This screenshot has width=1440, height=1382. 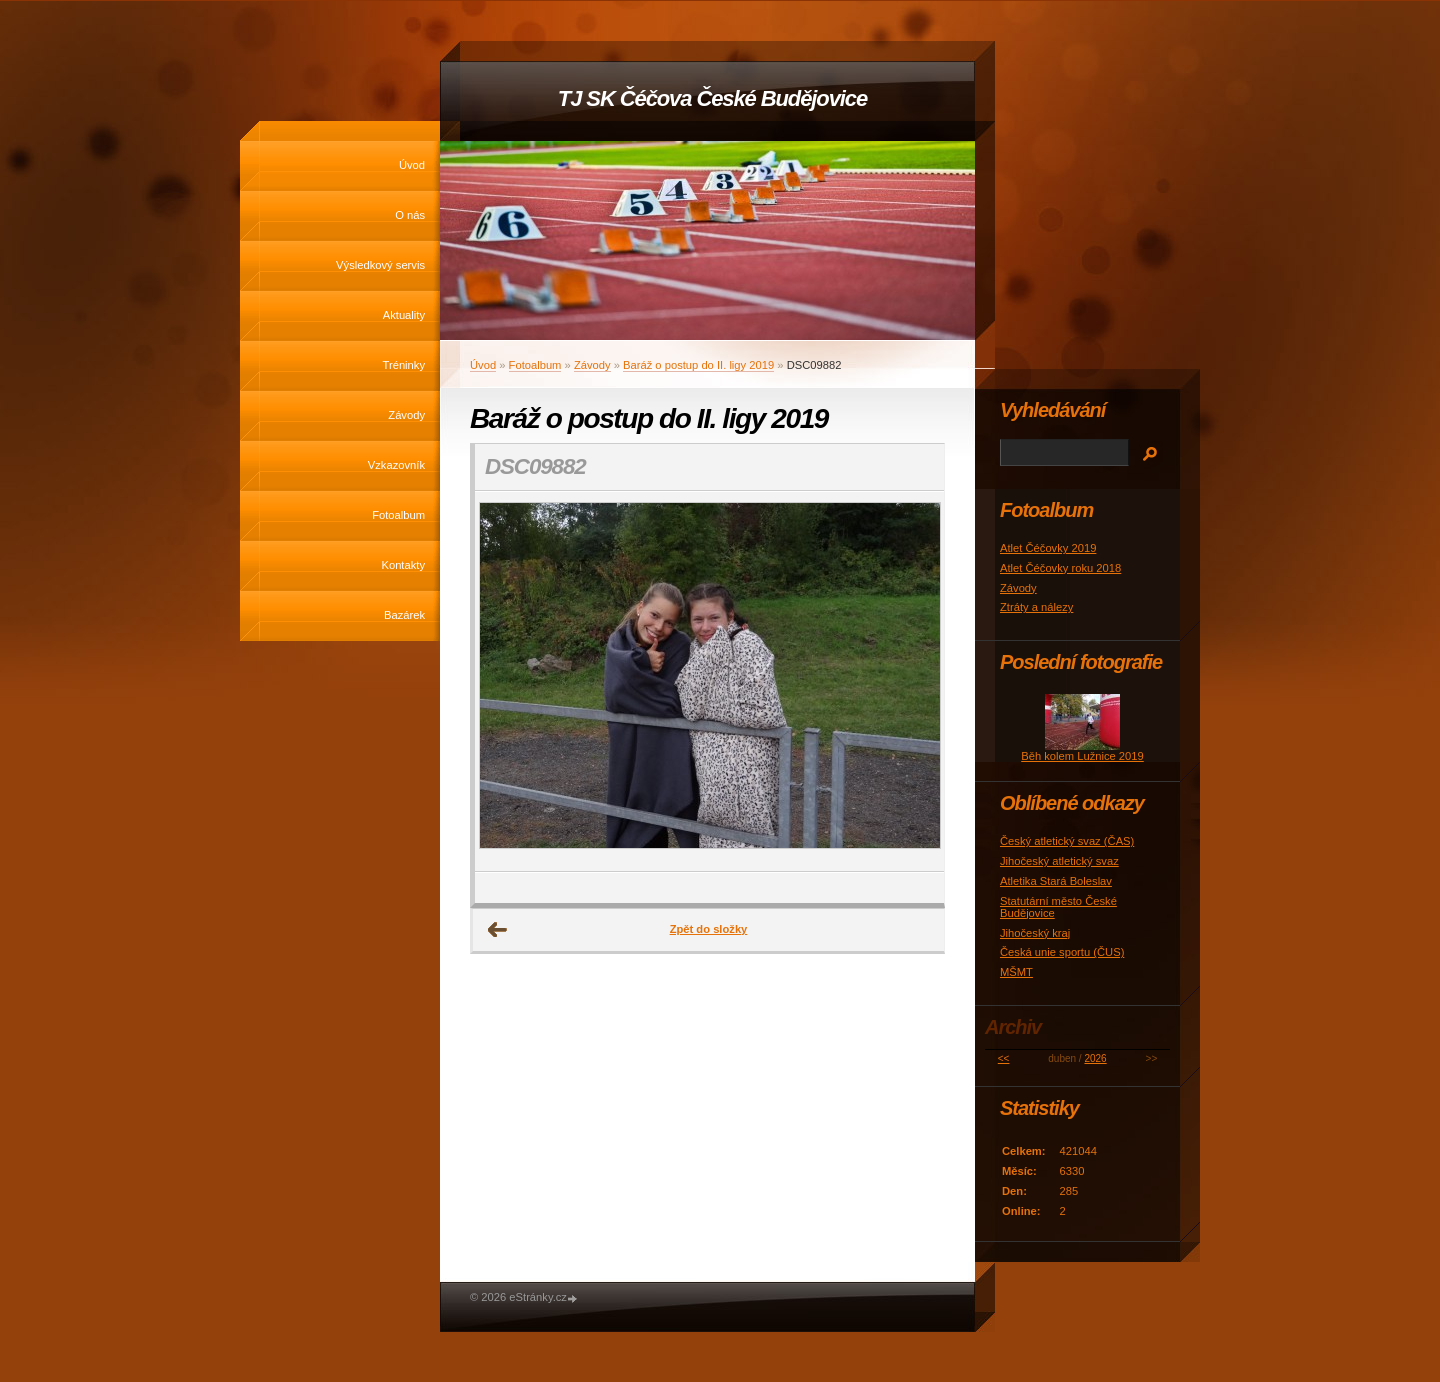 I want to click on Běh kolem Lužnice 2019, so click(x=1082, y=756).